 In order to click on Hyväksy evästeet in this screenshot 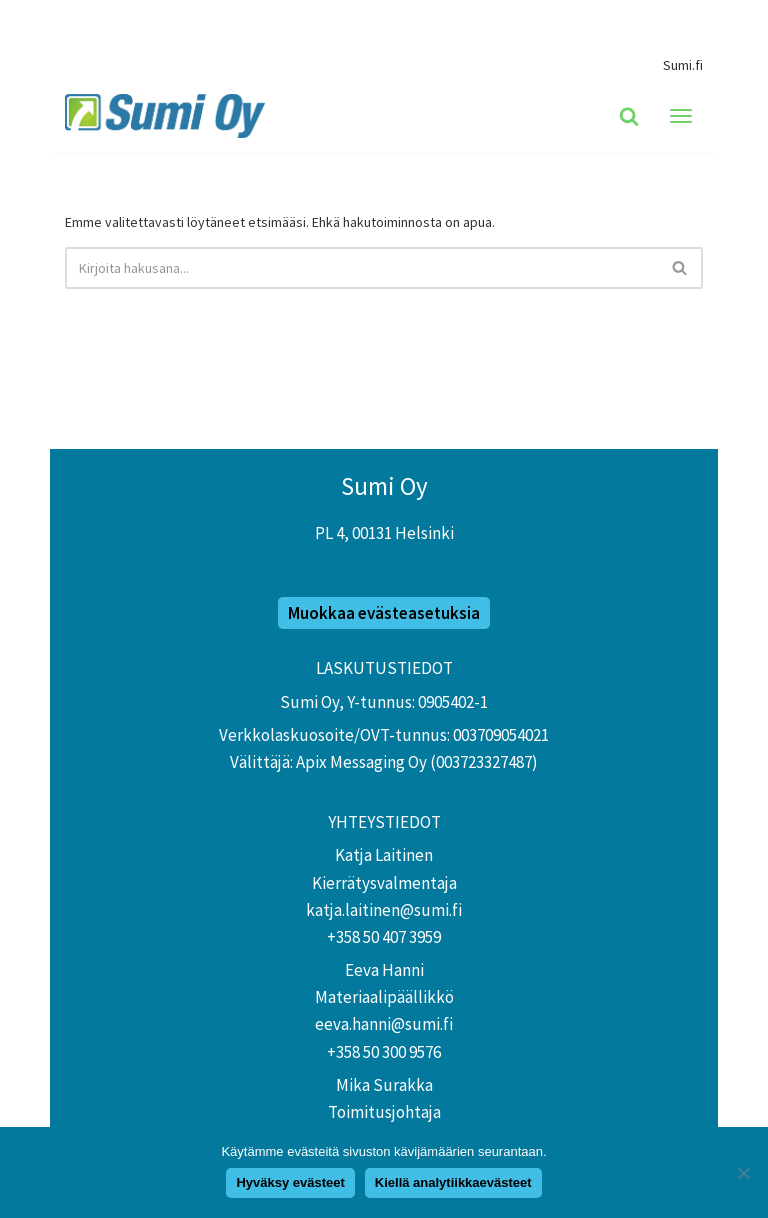, I will do `click(290, 1182)`.